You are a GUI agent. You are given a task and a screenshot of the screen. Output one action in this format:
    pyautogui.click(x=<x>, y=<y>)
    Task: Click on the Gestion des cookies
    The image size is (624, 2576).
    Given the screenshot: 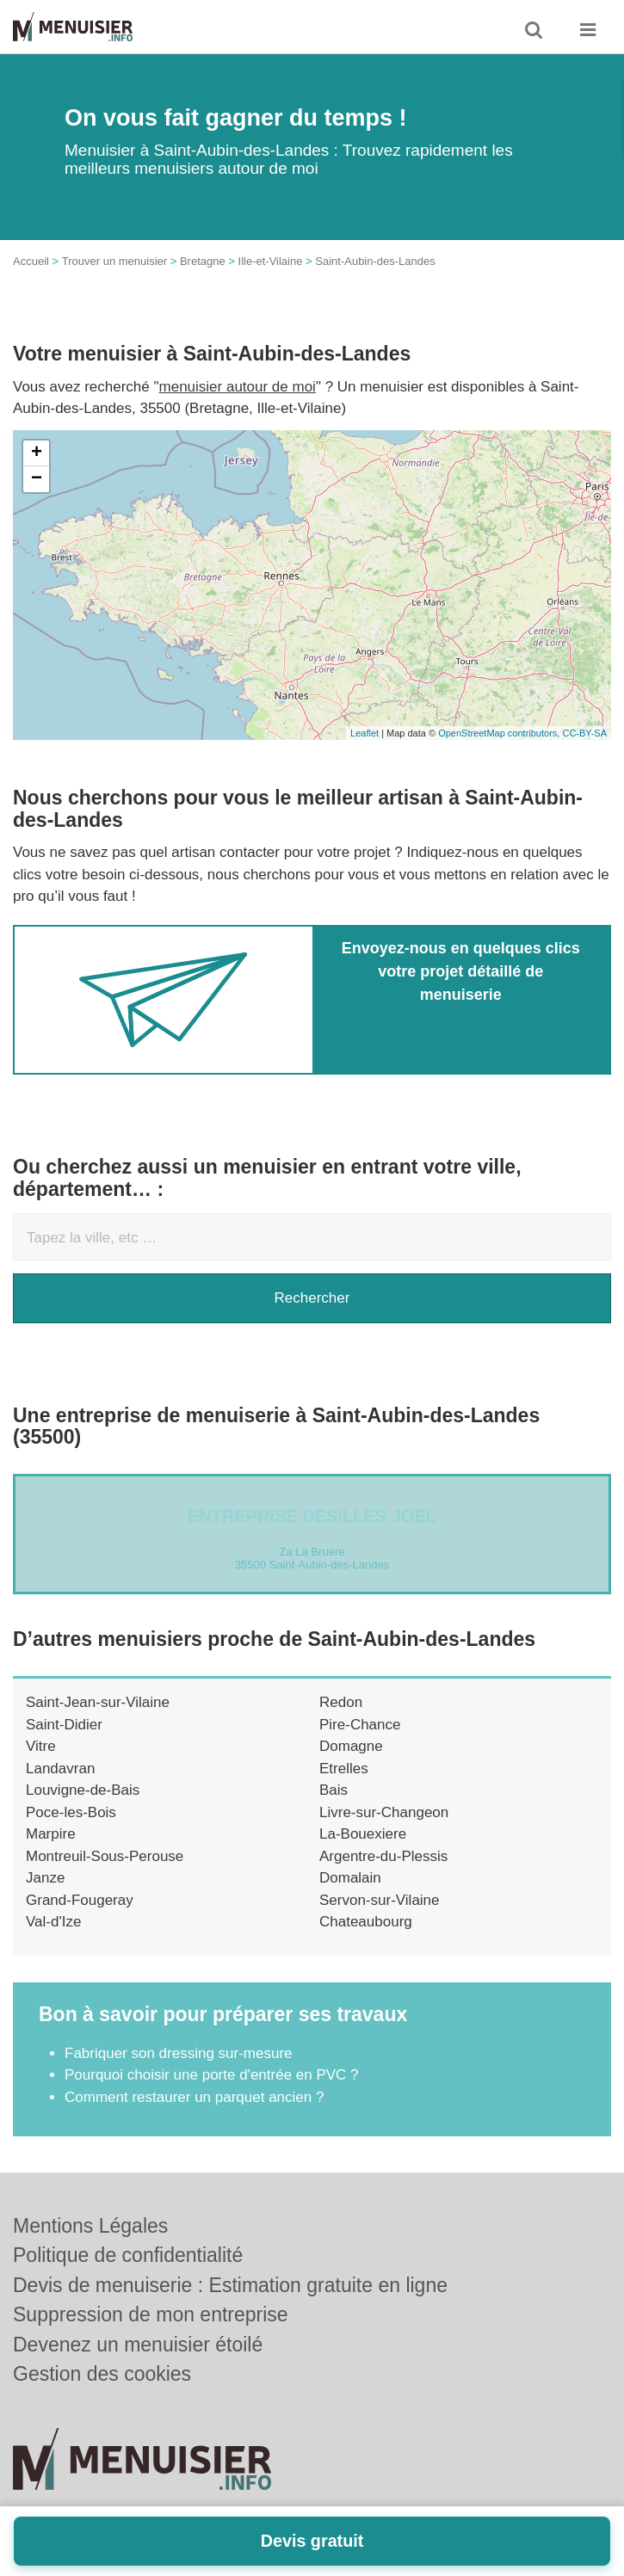 What is the action you would take?
    pyautogui.click(x=102, y=2374)
    